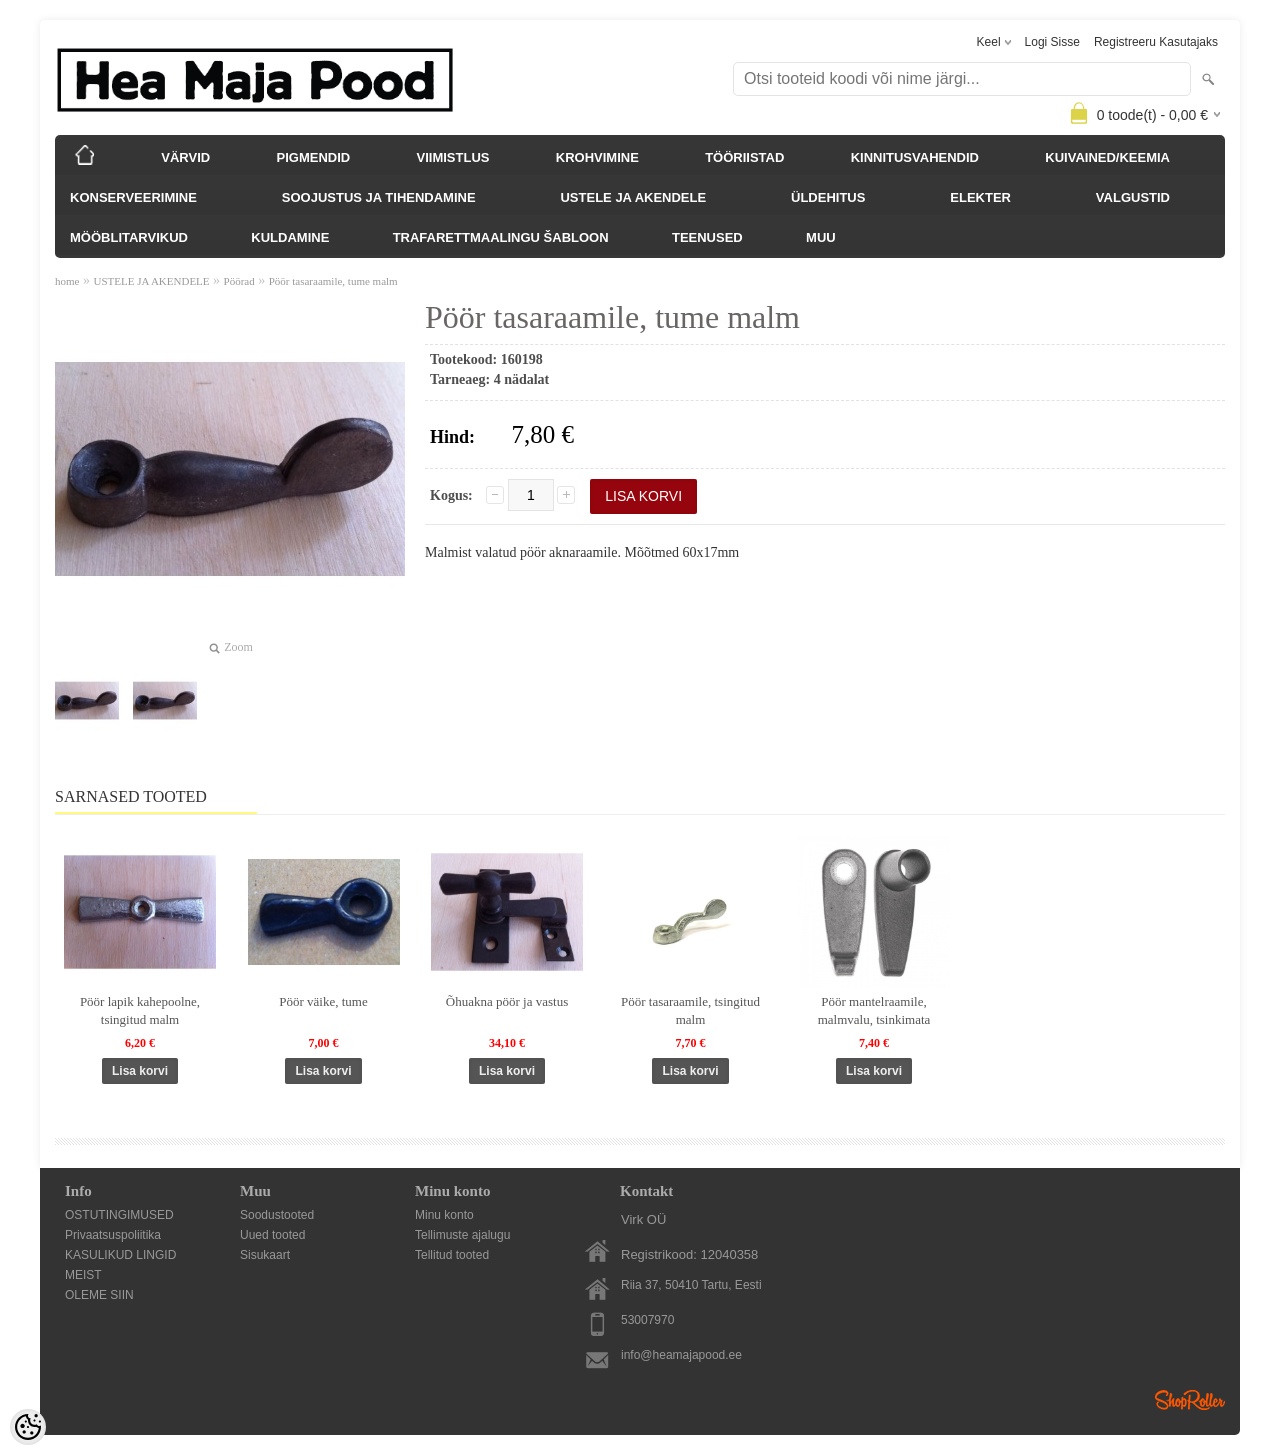  Describe the element at coordinates (597, 157) in the screenshot. I see `KROHVIMINE` at that location.